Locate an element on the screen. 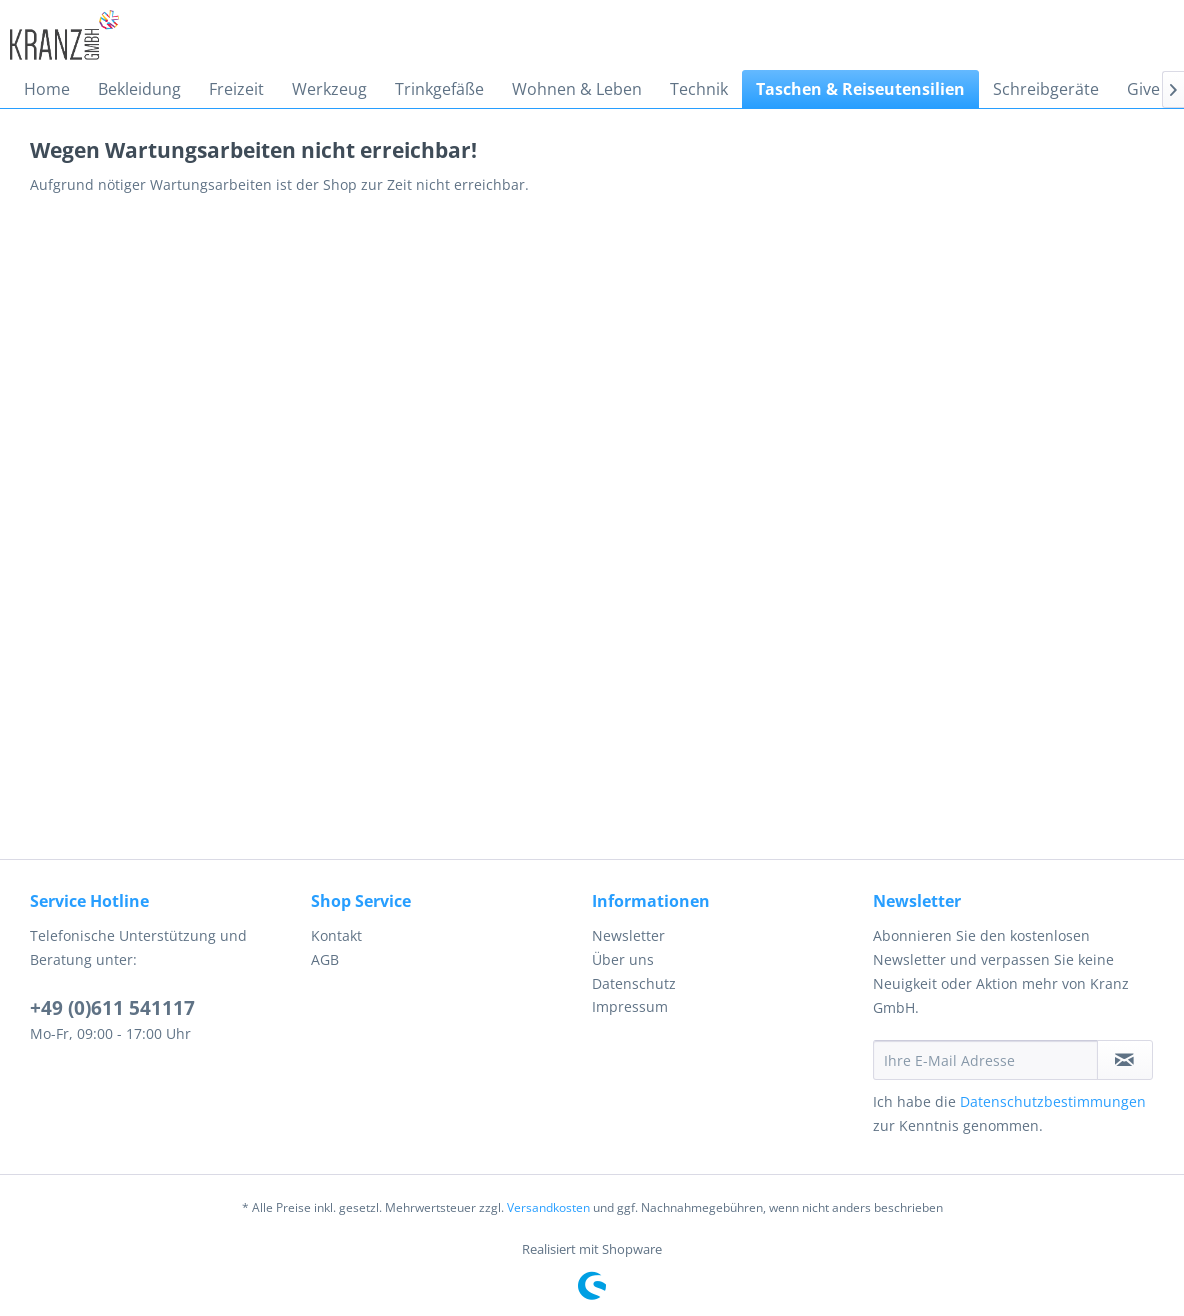  Versandkosten is located at coordinates (548, 1207).